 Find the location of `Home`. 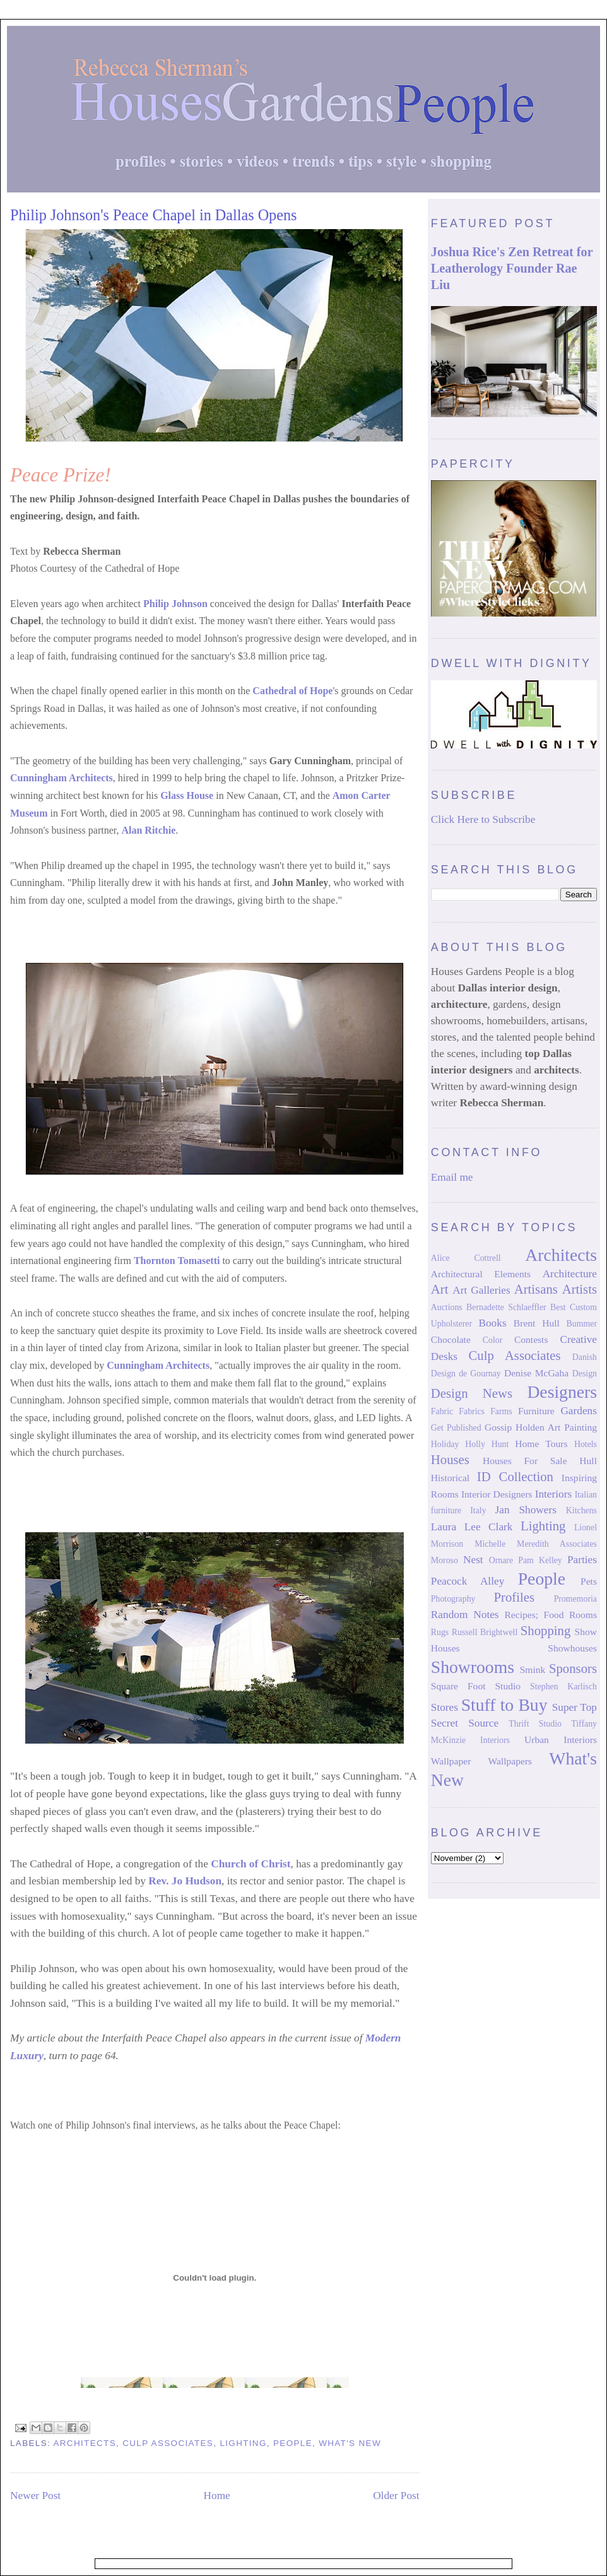

Home is located at coordinates (217, 2496).